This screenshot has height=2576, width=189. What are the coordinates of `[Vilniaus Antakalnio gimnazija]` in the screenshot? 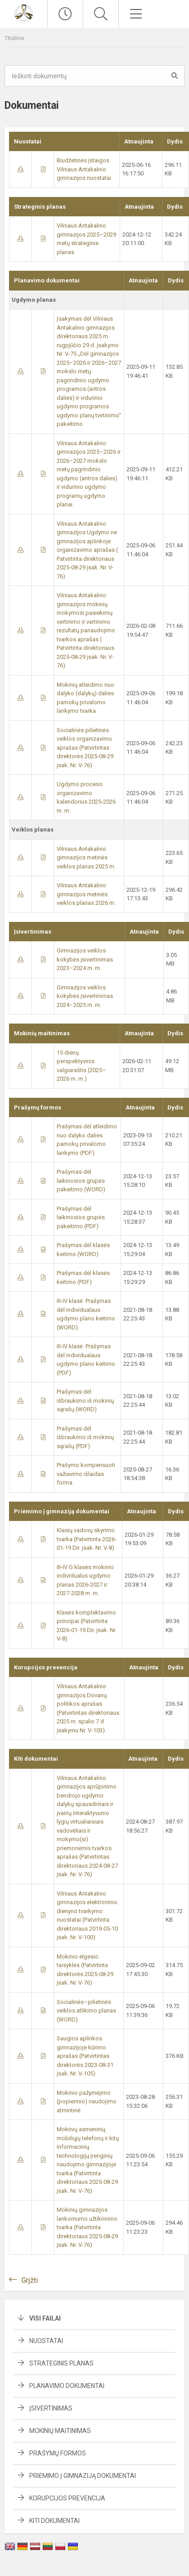 It's located at (23, 13).